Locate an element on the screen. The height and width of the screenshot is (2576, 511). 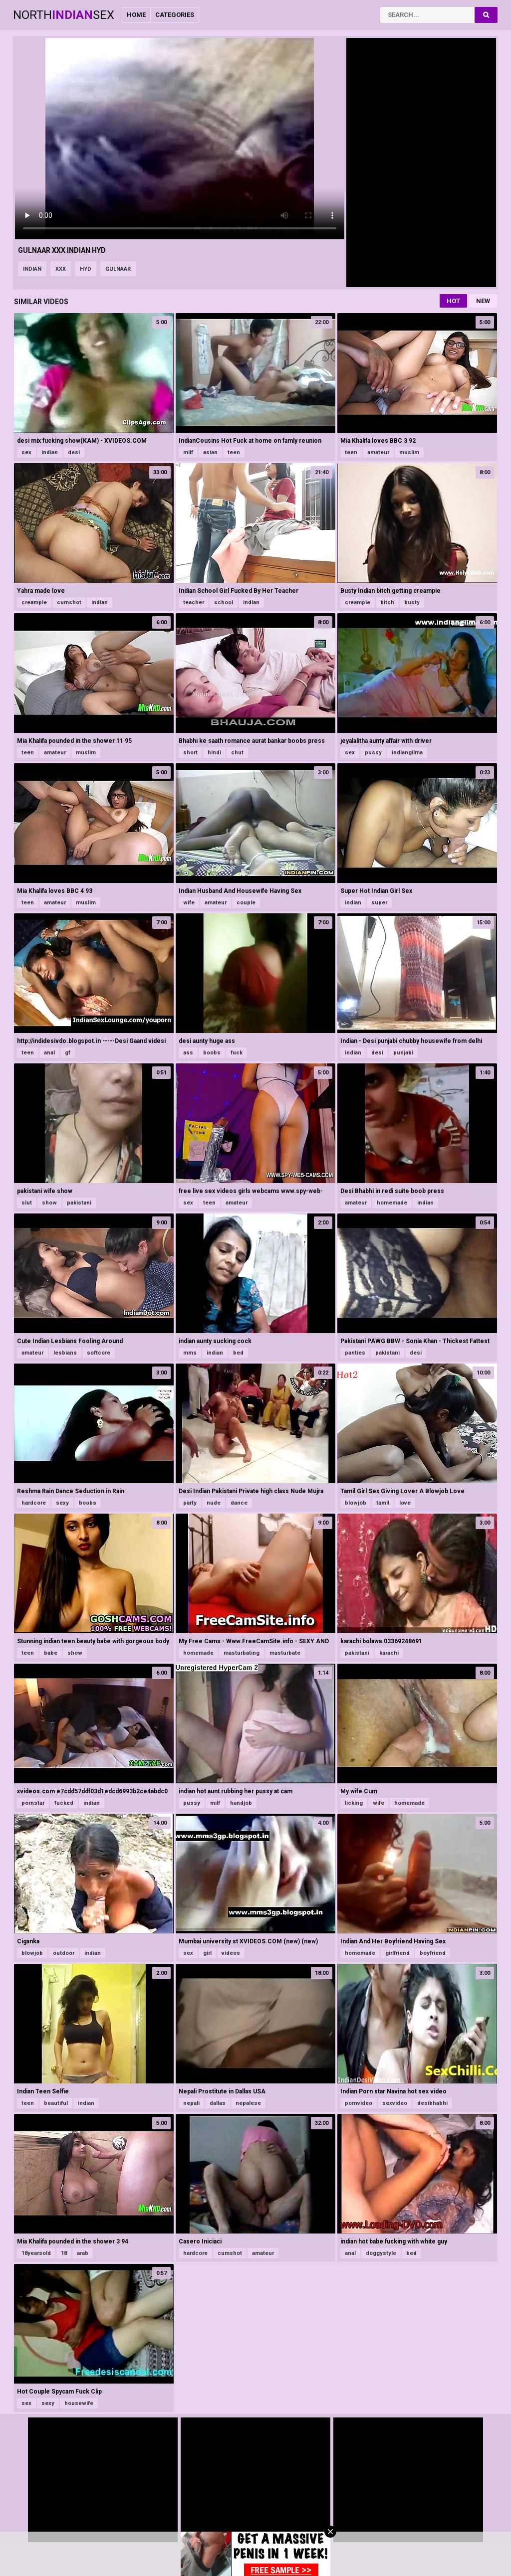
anal is located at coordinates (49, 1052).